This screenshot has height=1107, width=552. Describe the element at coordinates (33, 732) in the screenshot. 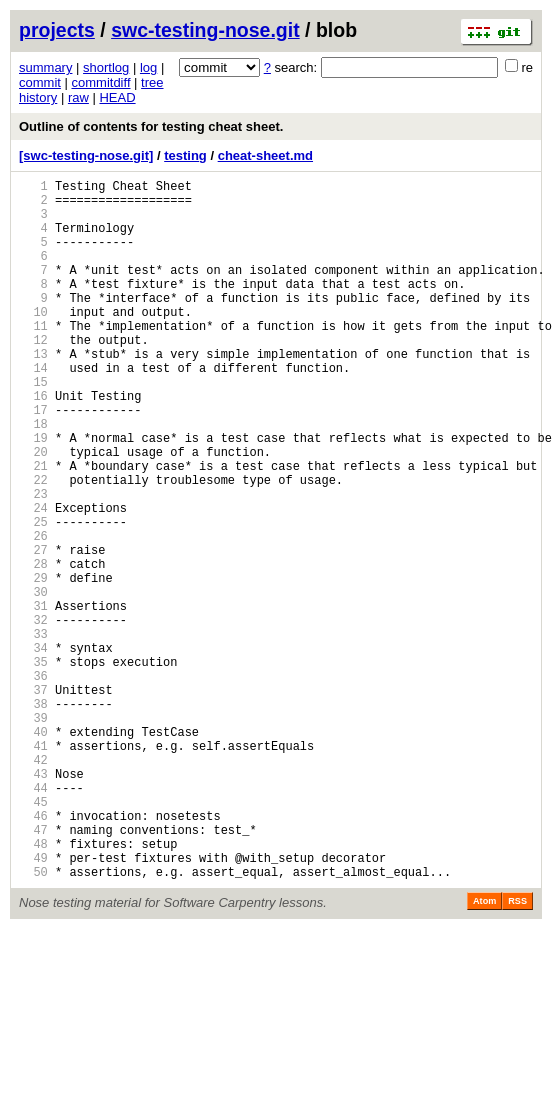

I see `33` at that location.